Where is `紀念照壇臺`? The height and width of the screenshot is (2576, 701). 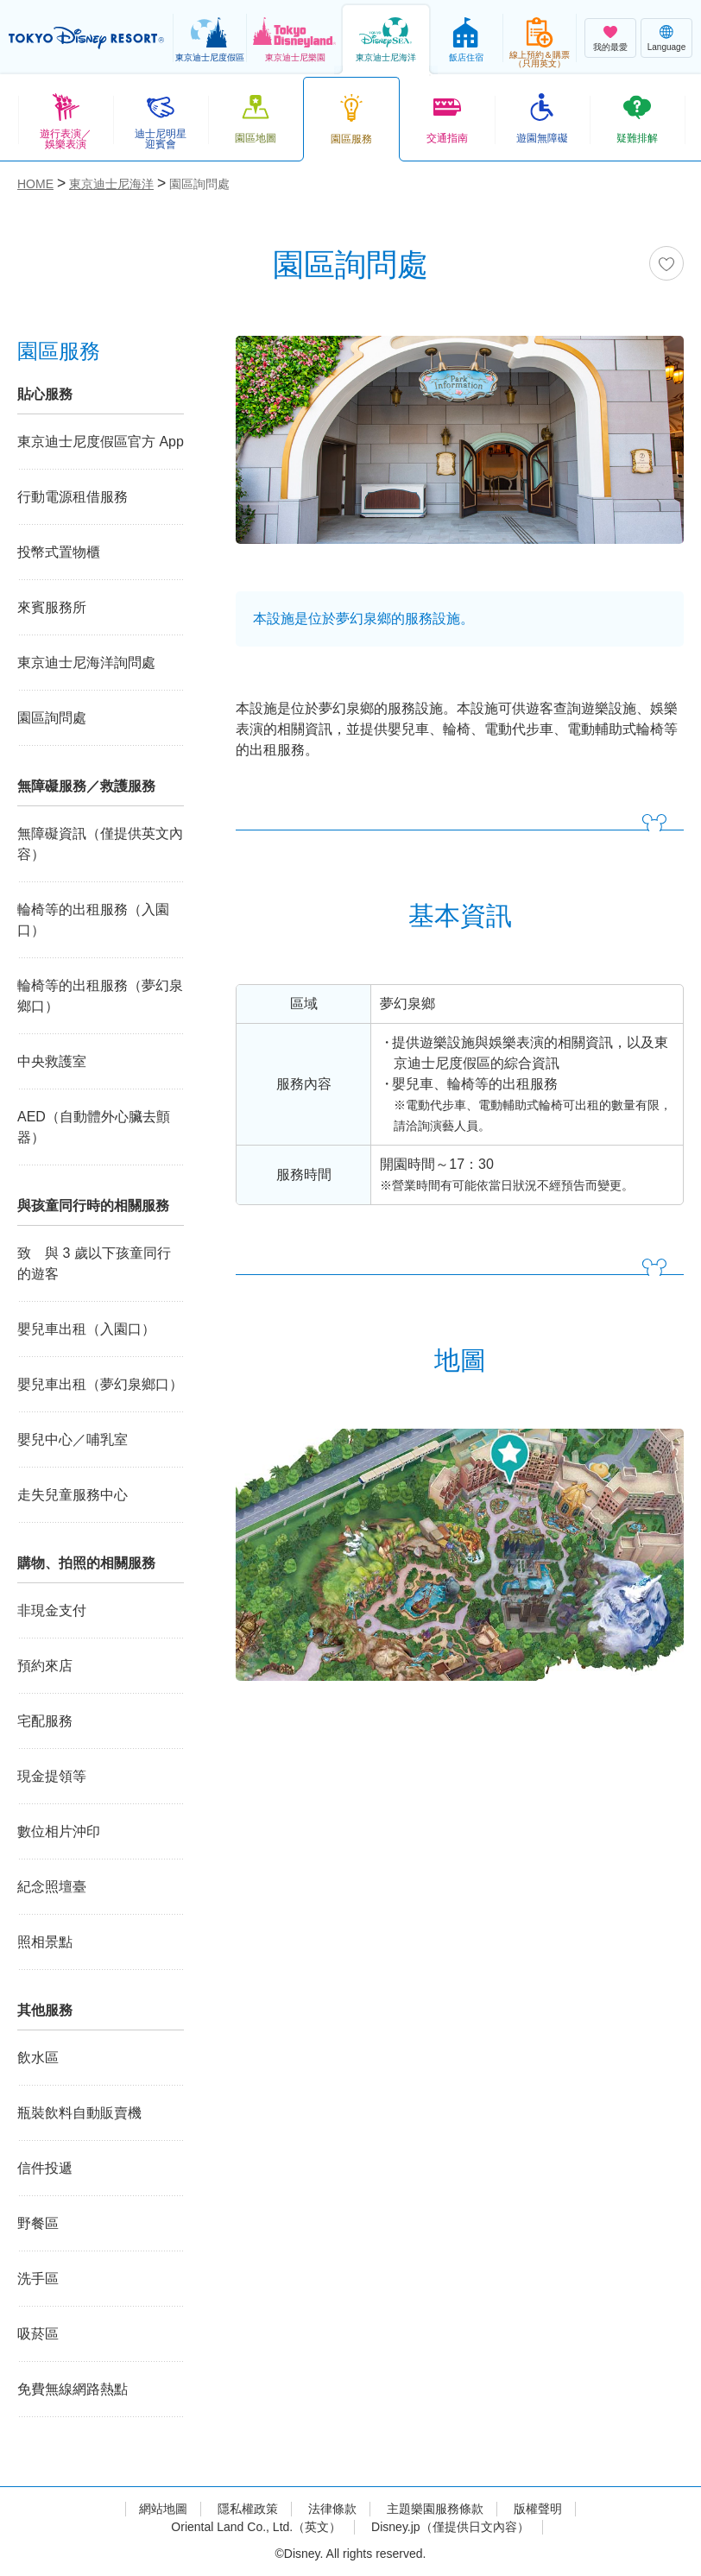 紀念照壇臺 is located at coordinates (51, 1886).